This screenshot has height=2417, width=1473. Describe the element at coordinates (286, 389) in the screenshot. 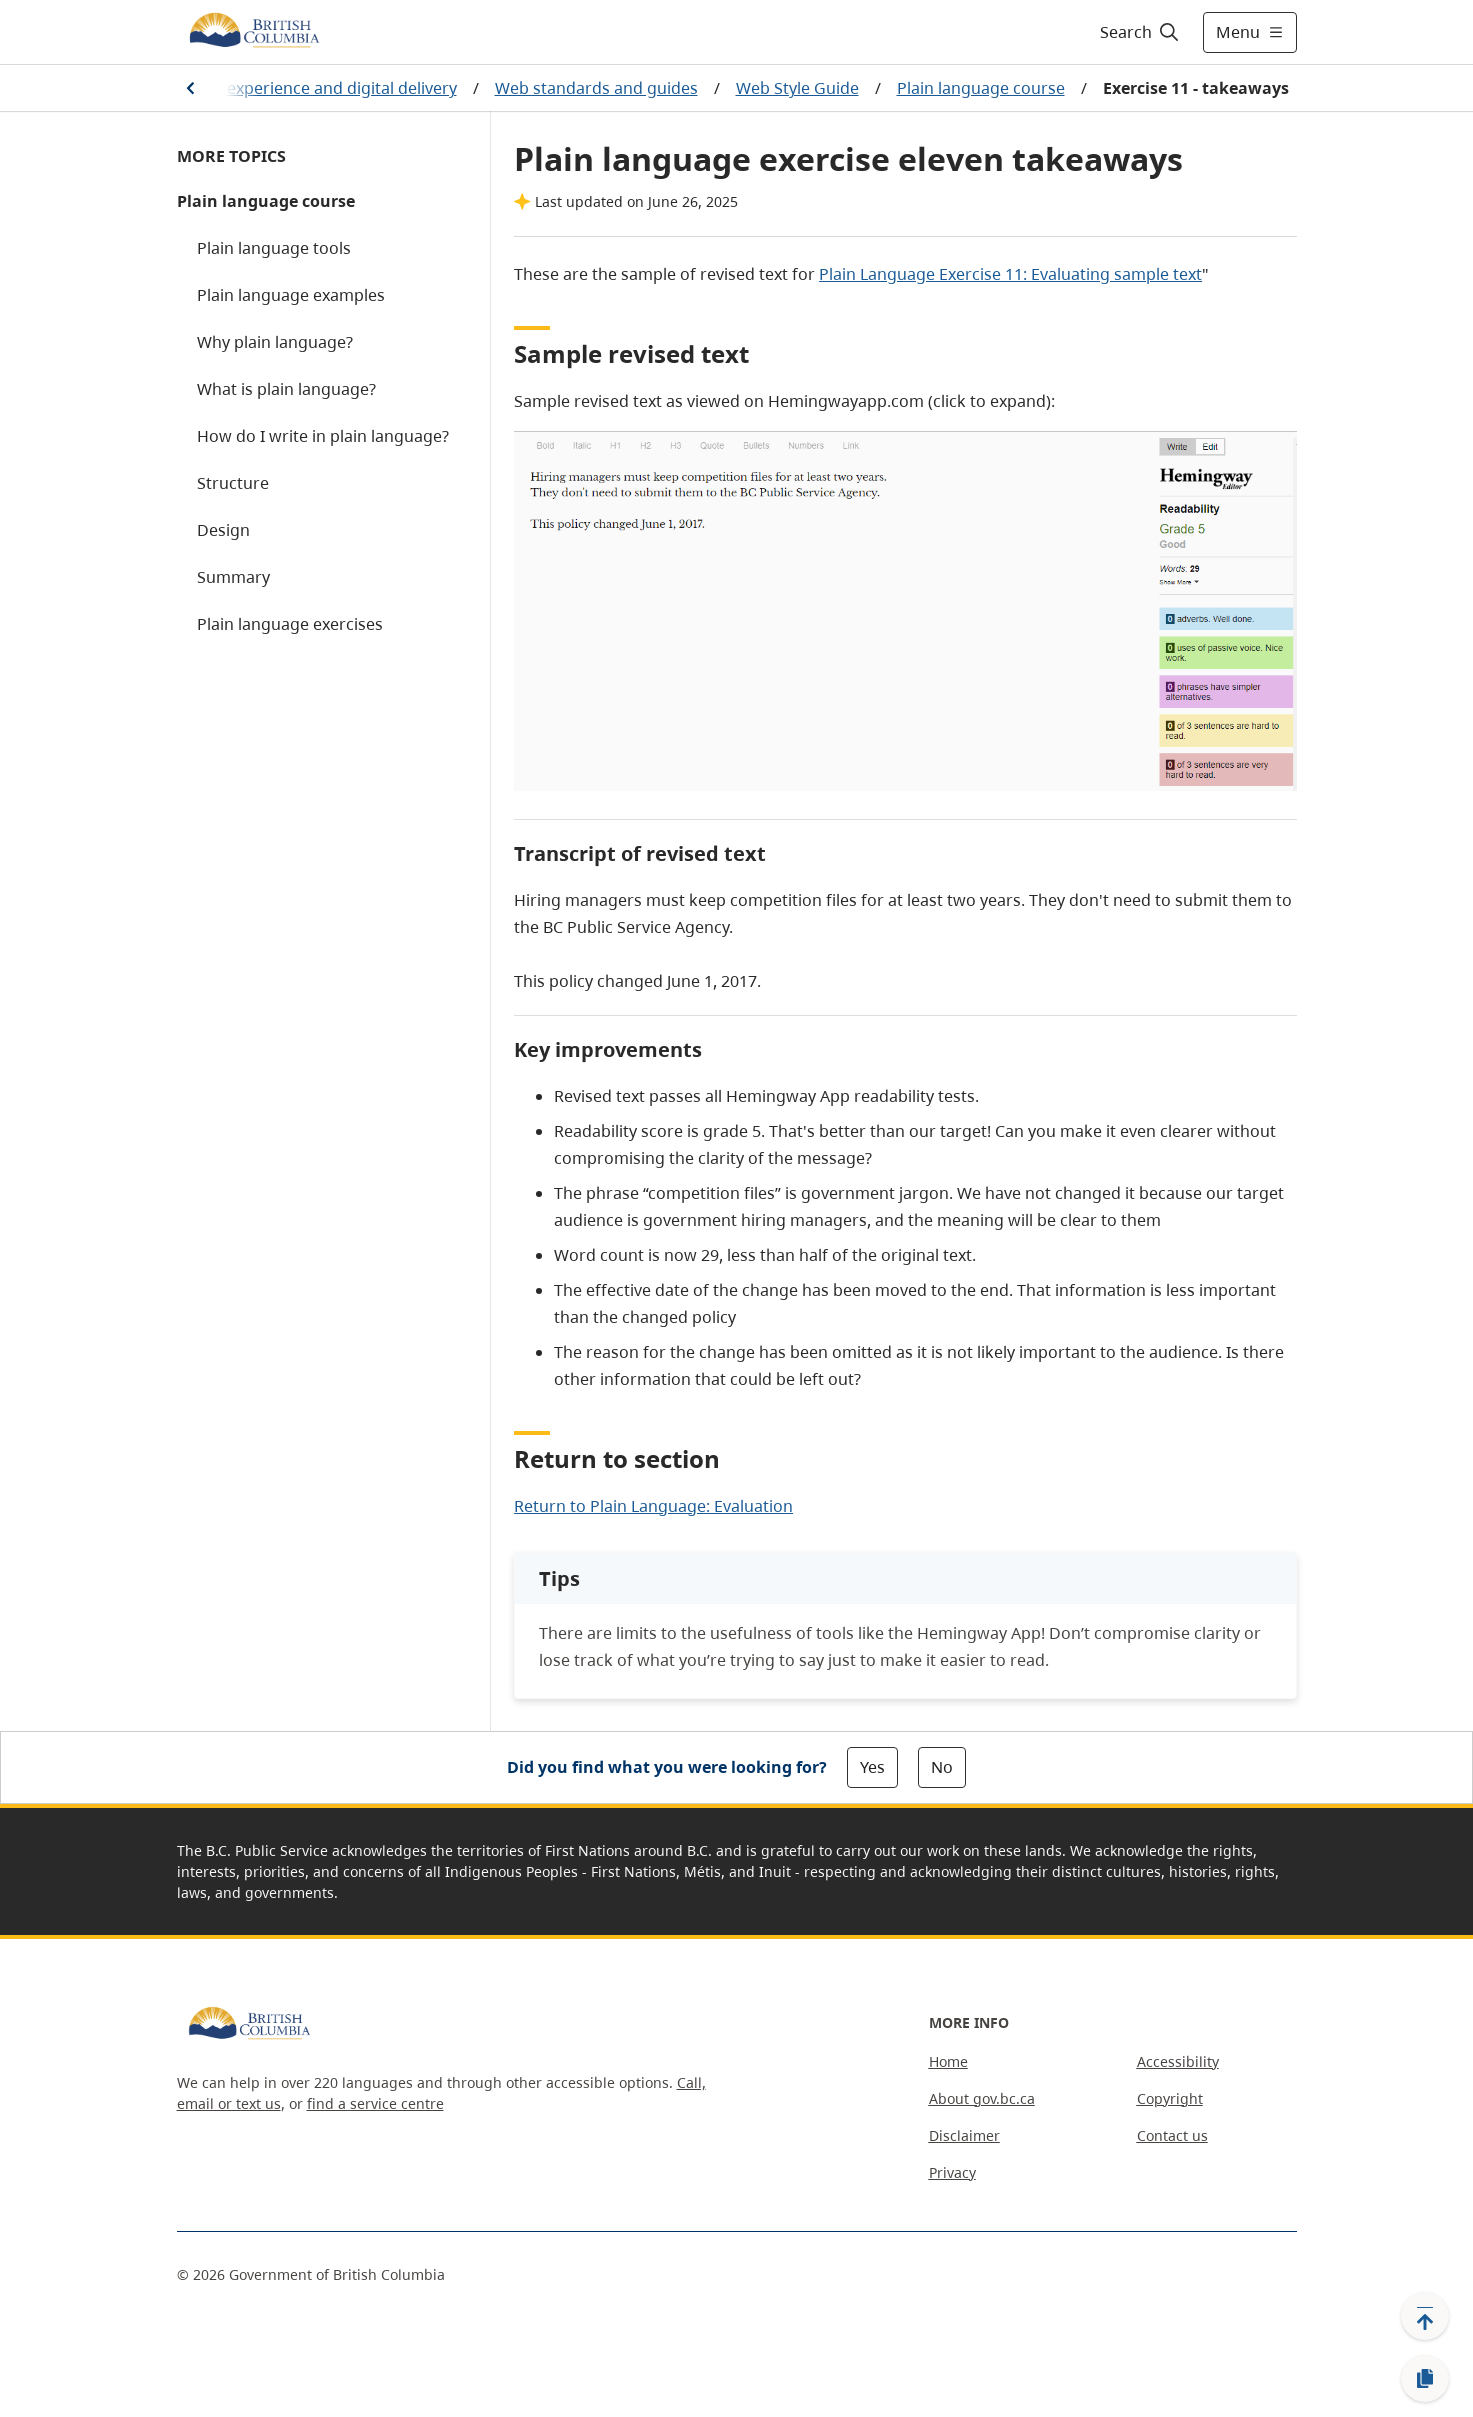

I see `What is plain language?` at that location.